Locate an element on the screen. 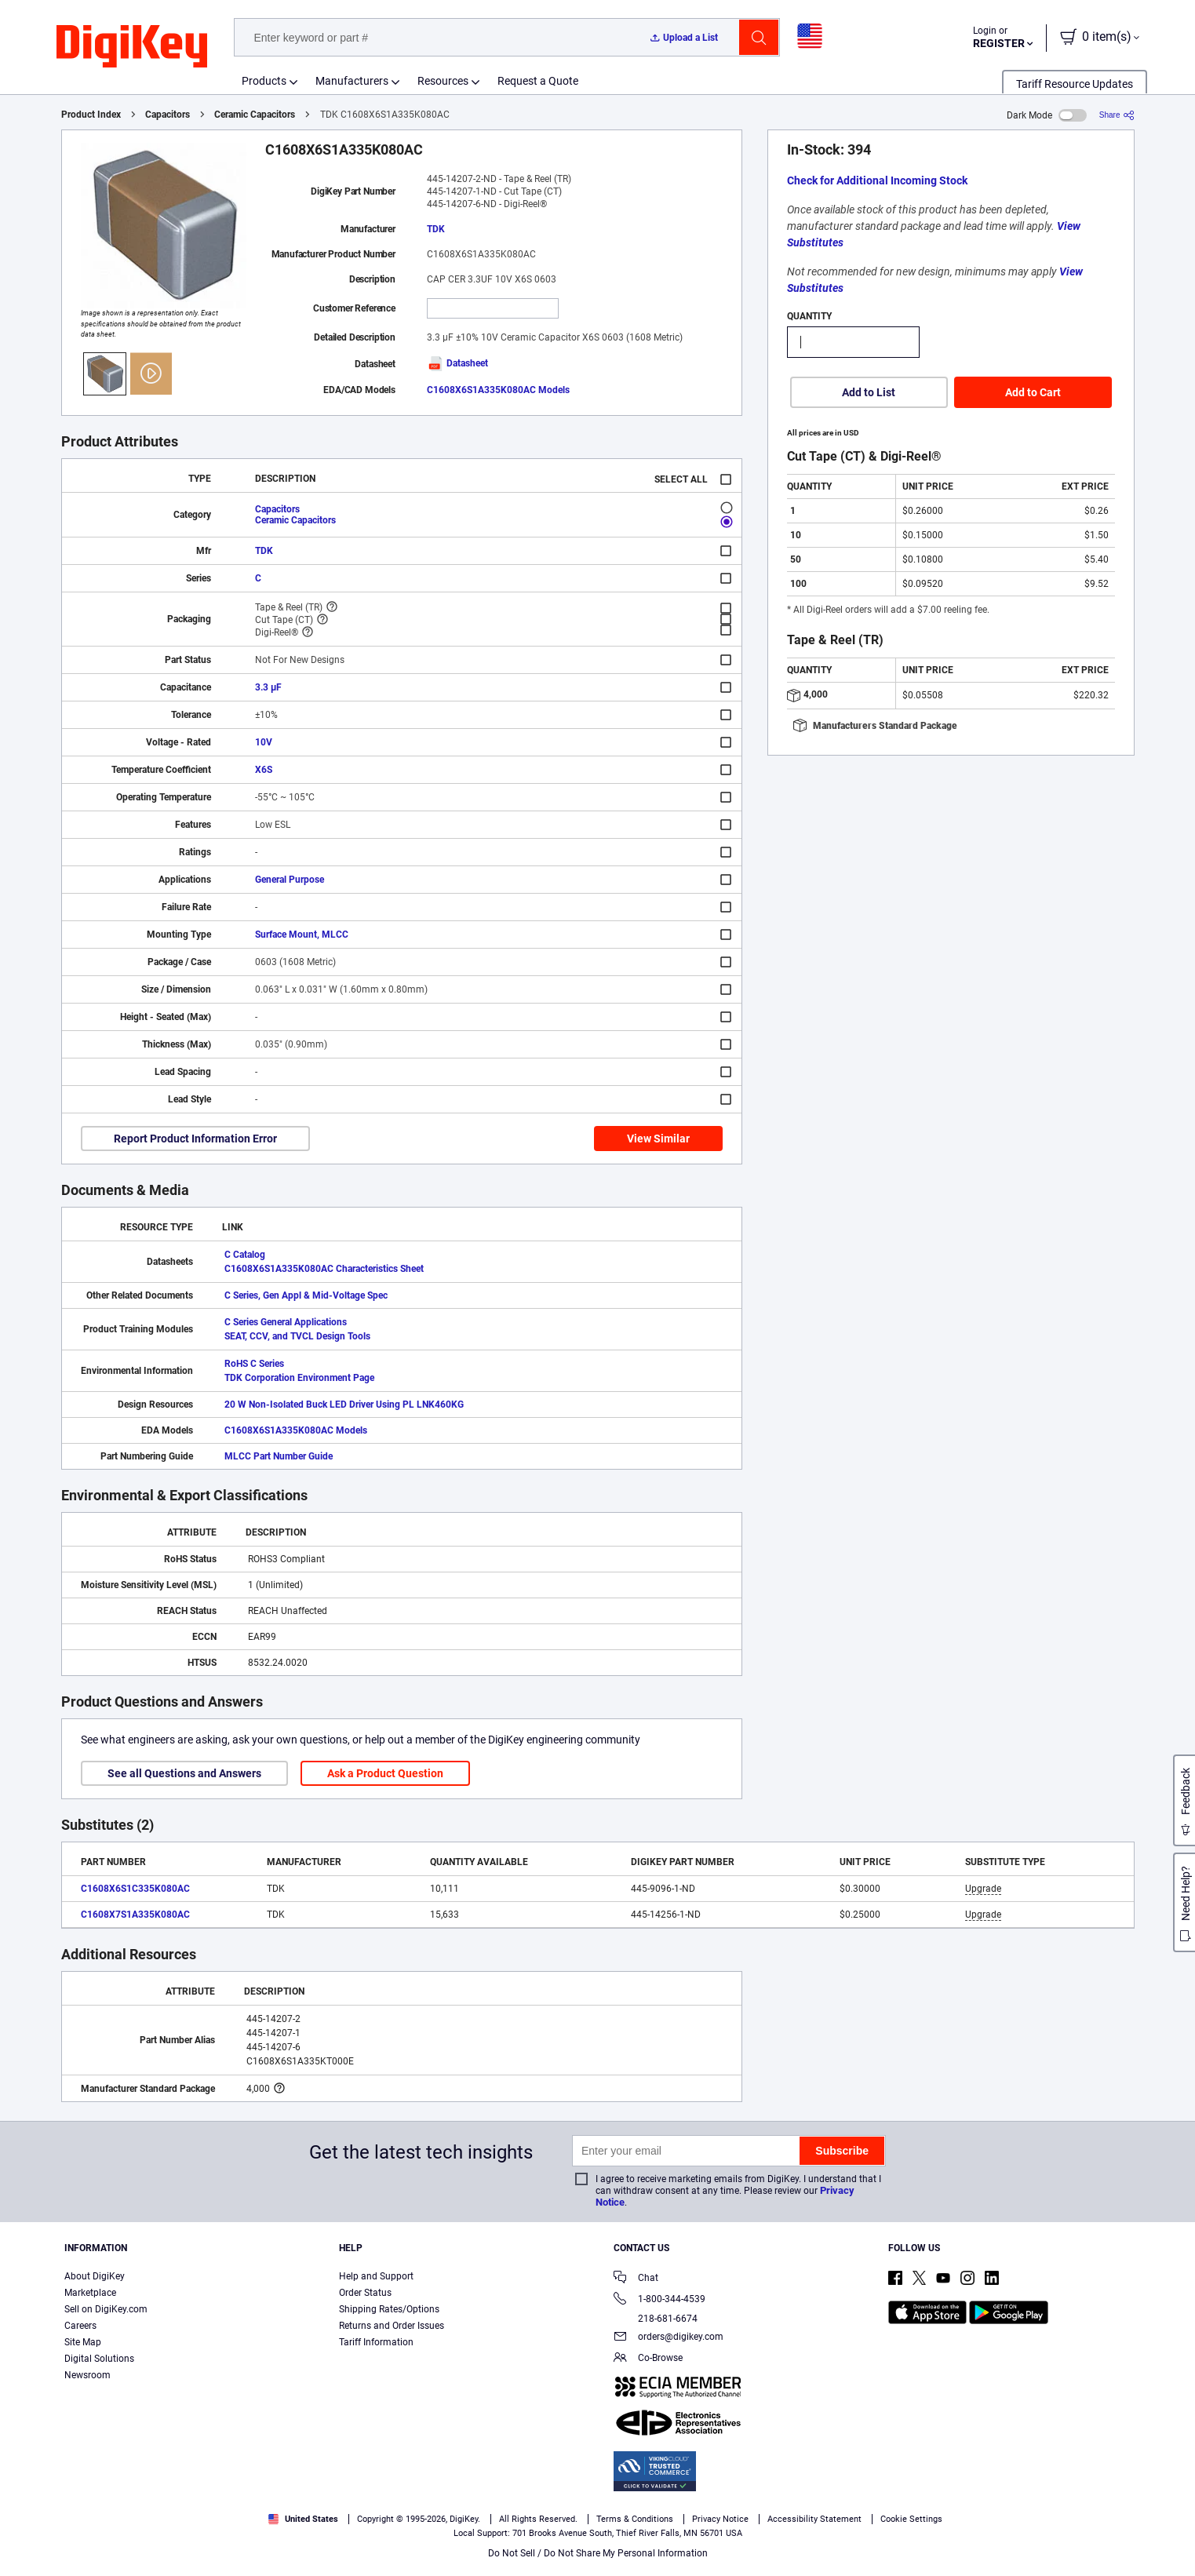 This screenshot has width=1195, height=2576. Help and Support is located at coordinates (376, 2276).